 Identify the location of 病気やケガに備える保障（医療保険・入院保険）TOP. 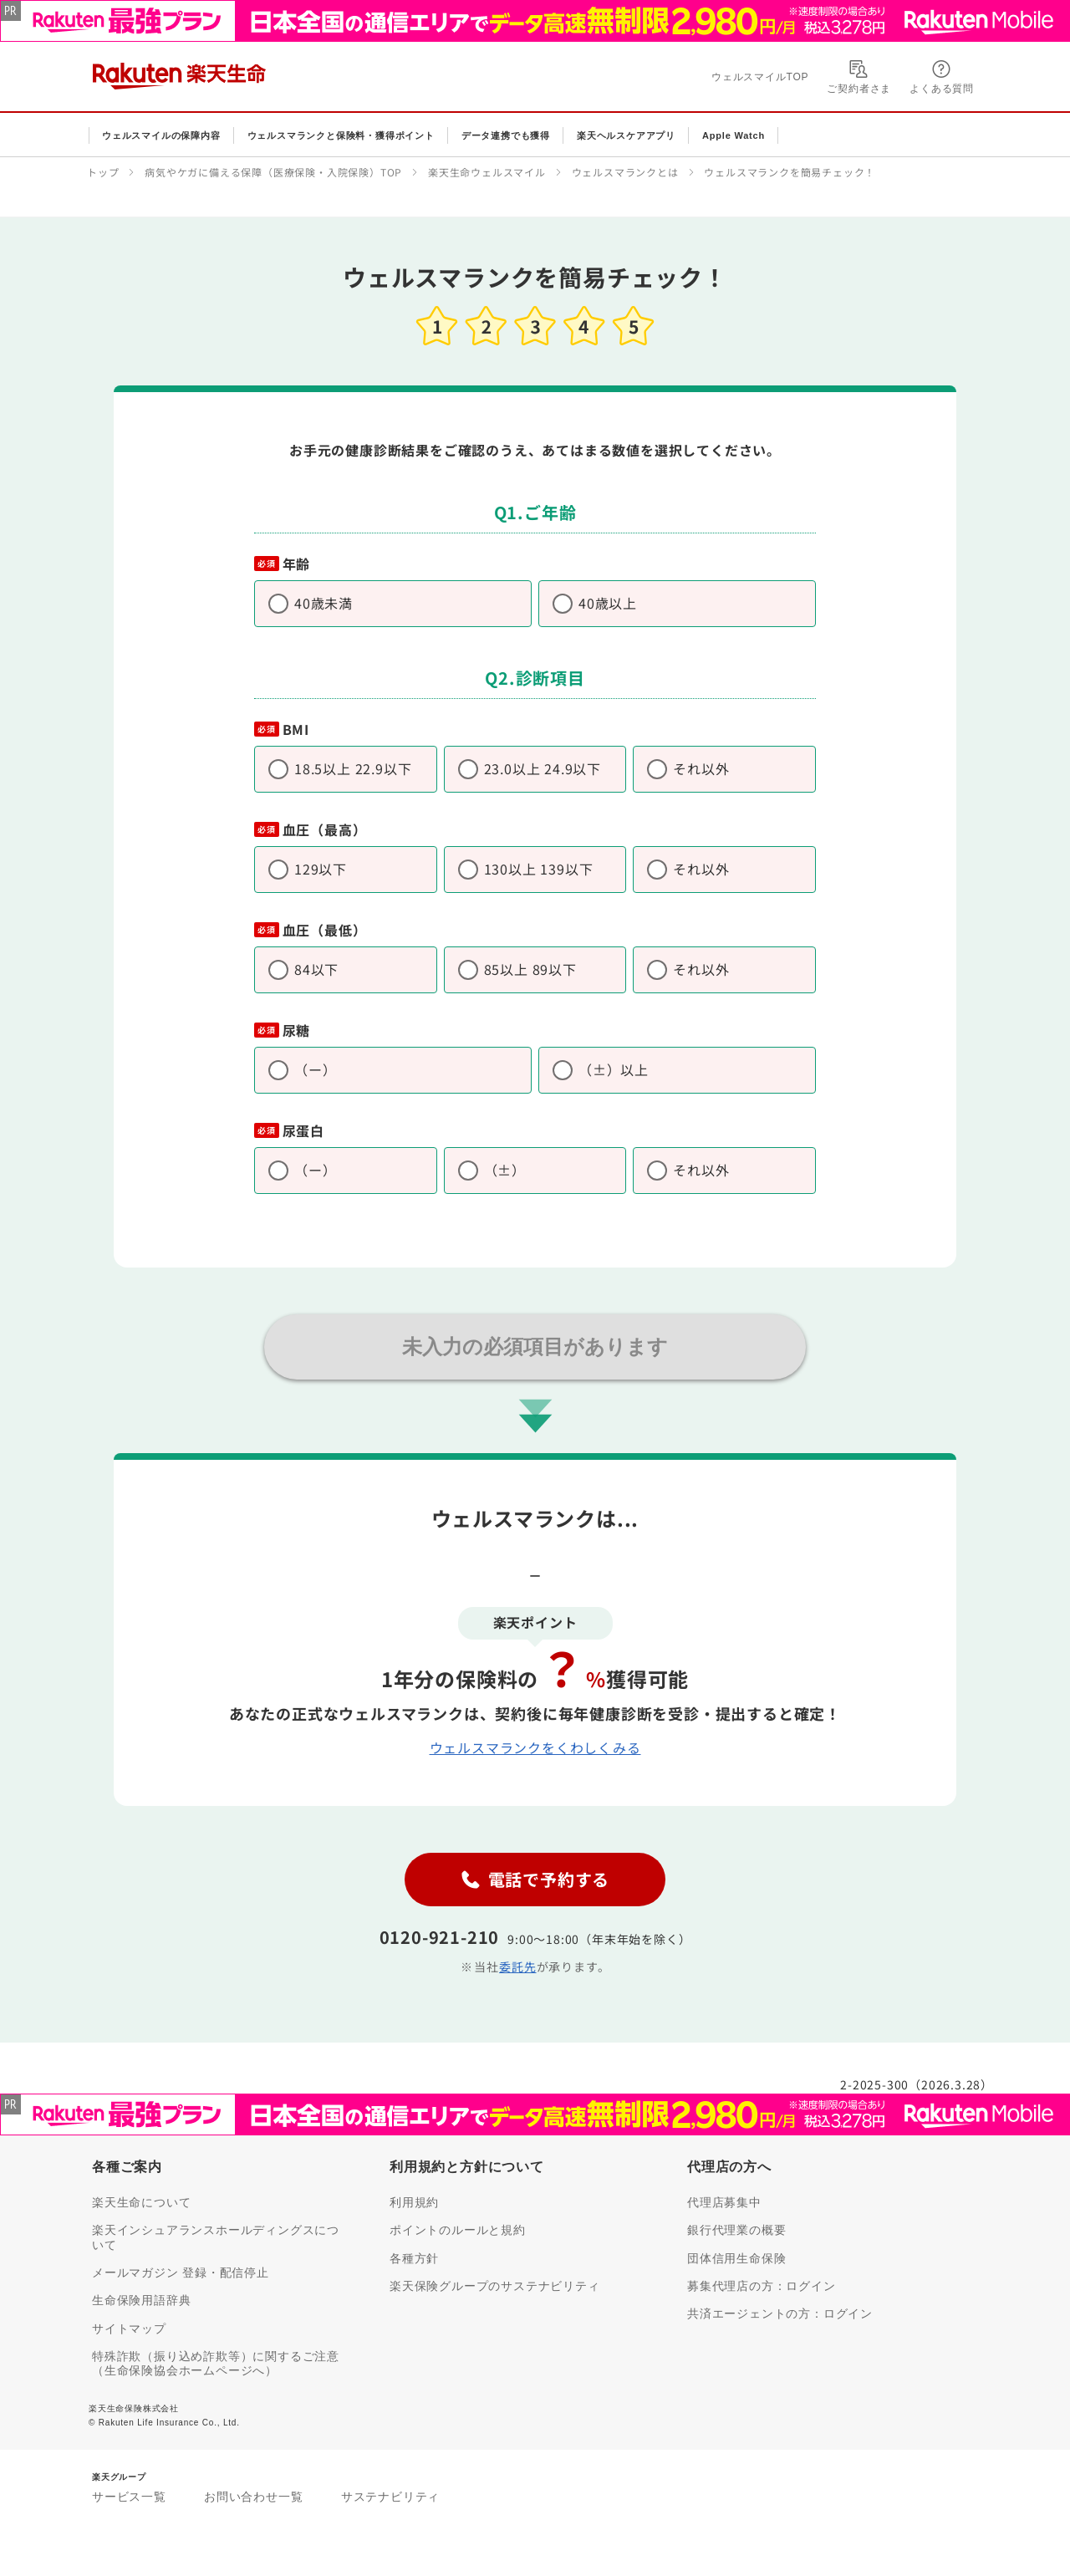
(273, 172).